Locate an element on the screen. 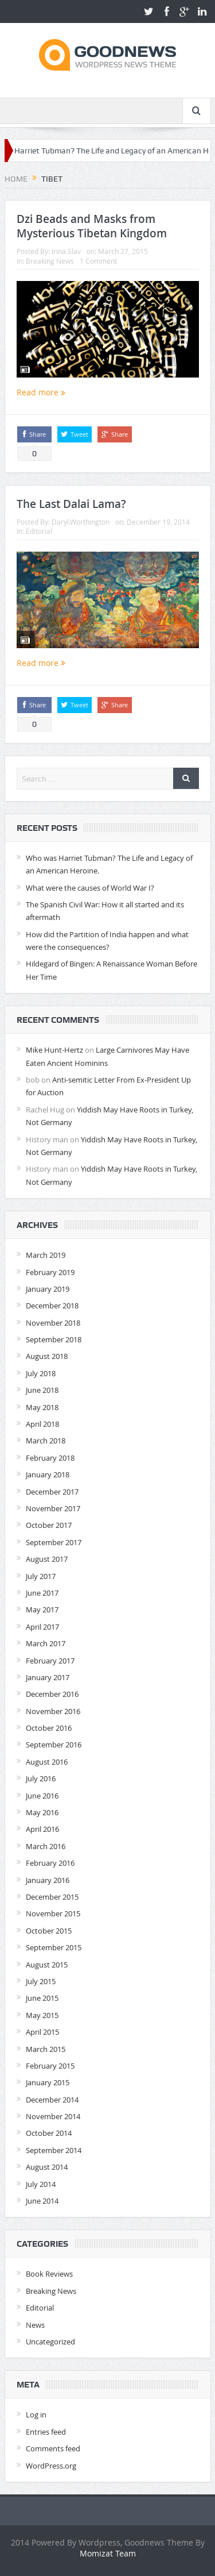 This screenshot has height=2576, width=215. February 2018 is located at coordinates (50, 1458).